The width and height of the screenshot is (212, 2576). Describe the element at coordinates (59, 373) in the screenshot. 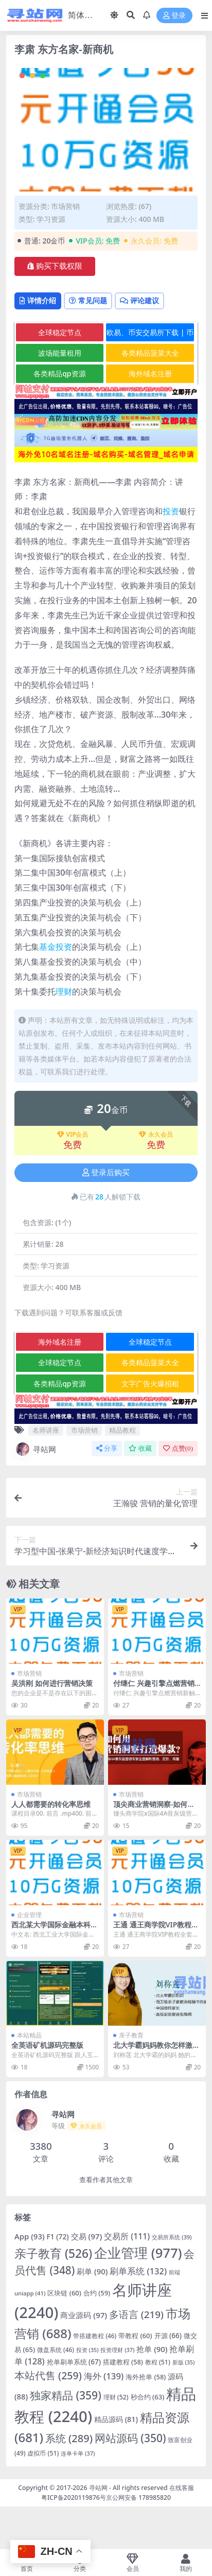

I see `各类精品qp资源` at that location.